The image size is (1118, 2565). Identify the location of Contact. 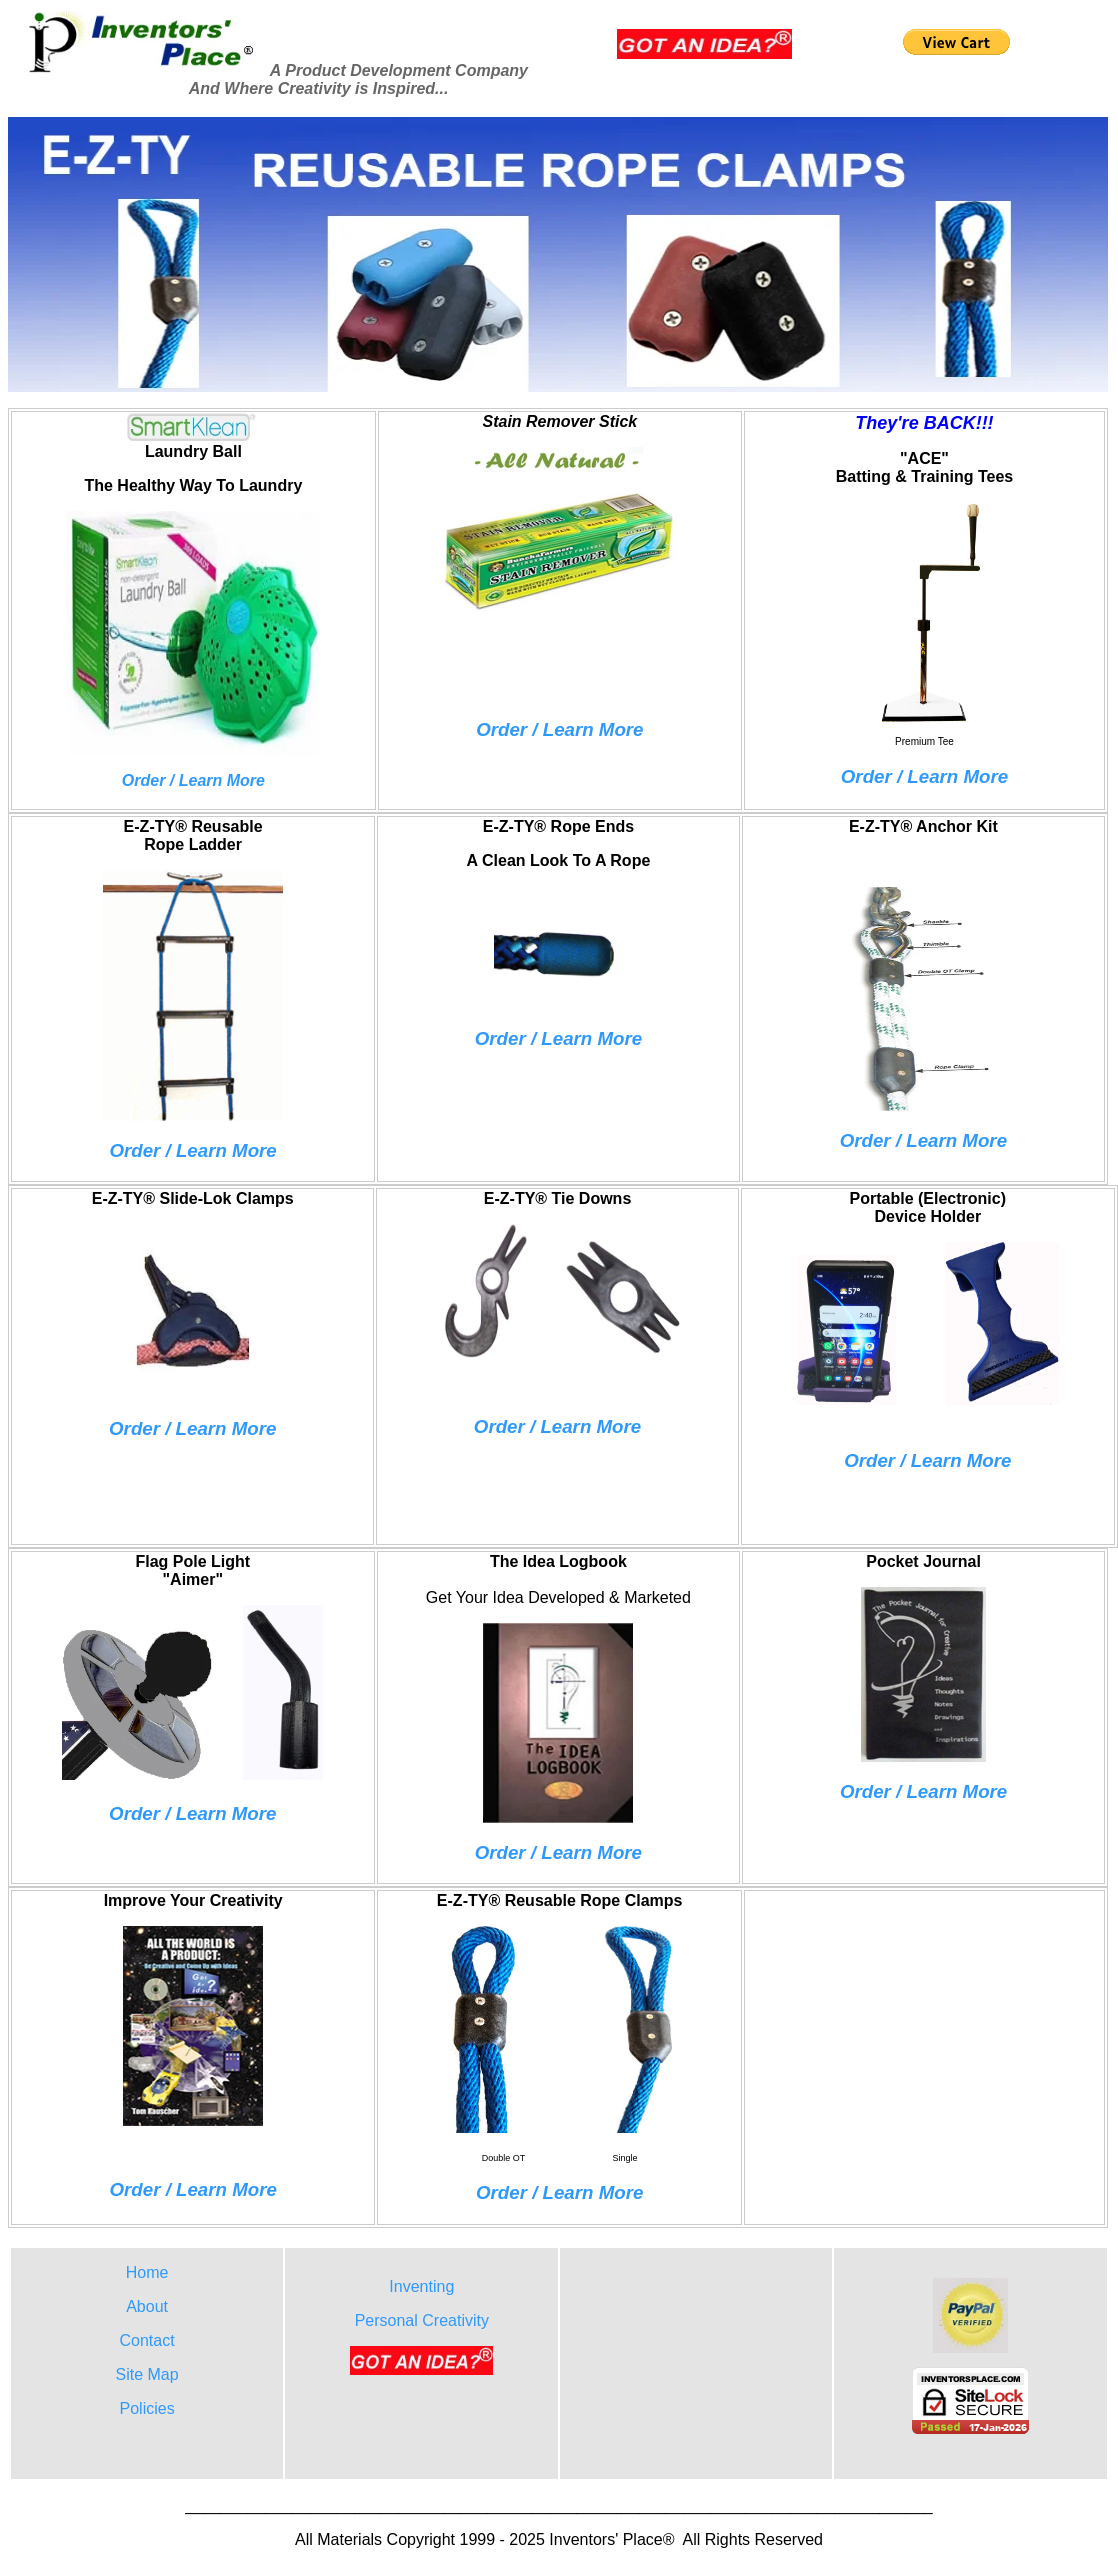
(147, 2340).